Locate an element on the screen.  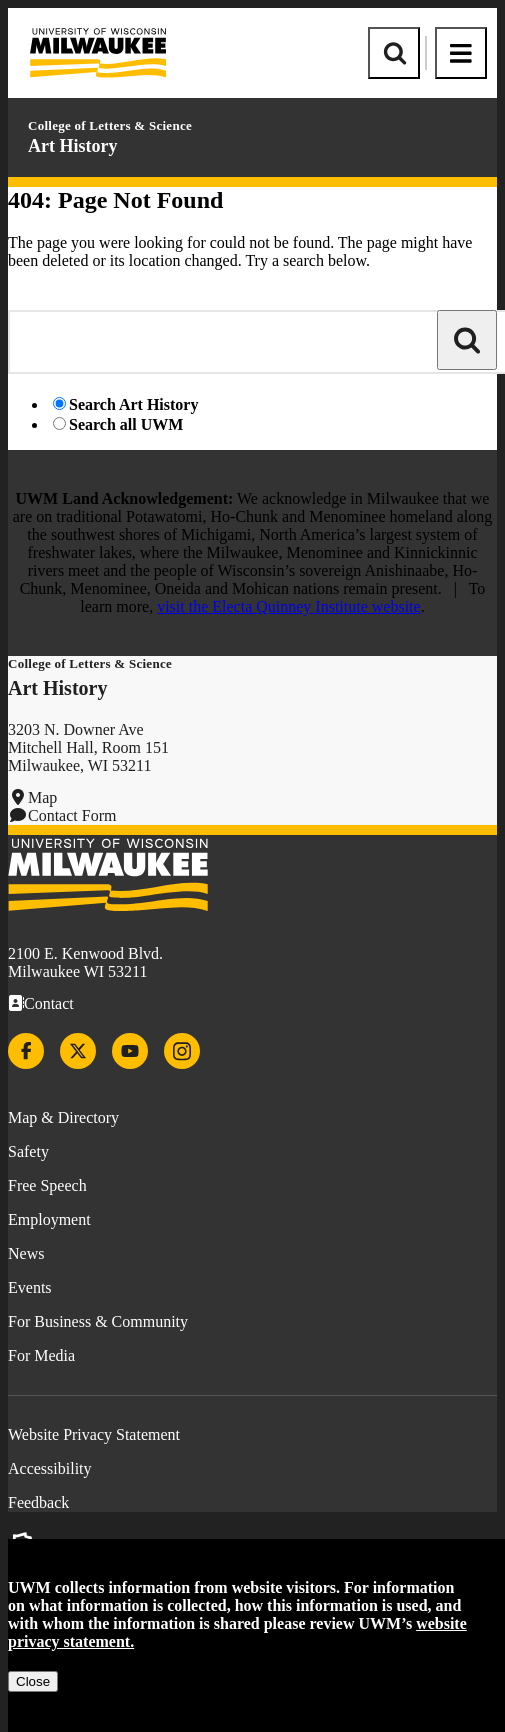
Events is located at coordinates (30, 1287).